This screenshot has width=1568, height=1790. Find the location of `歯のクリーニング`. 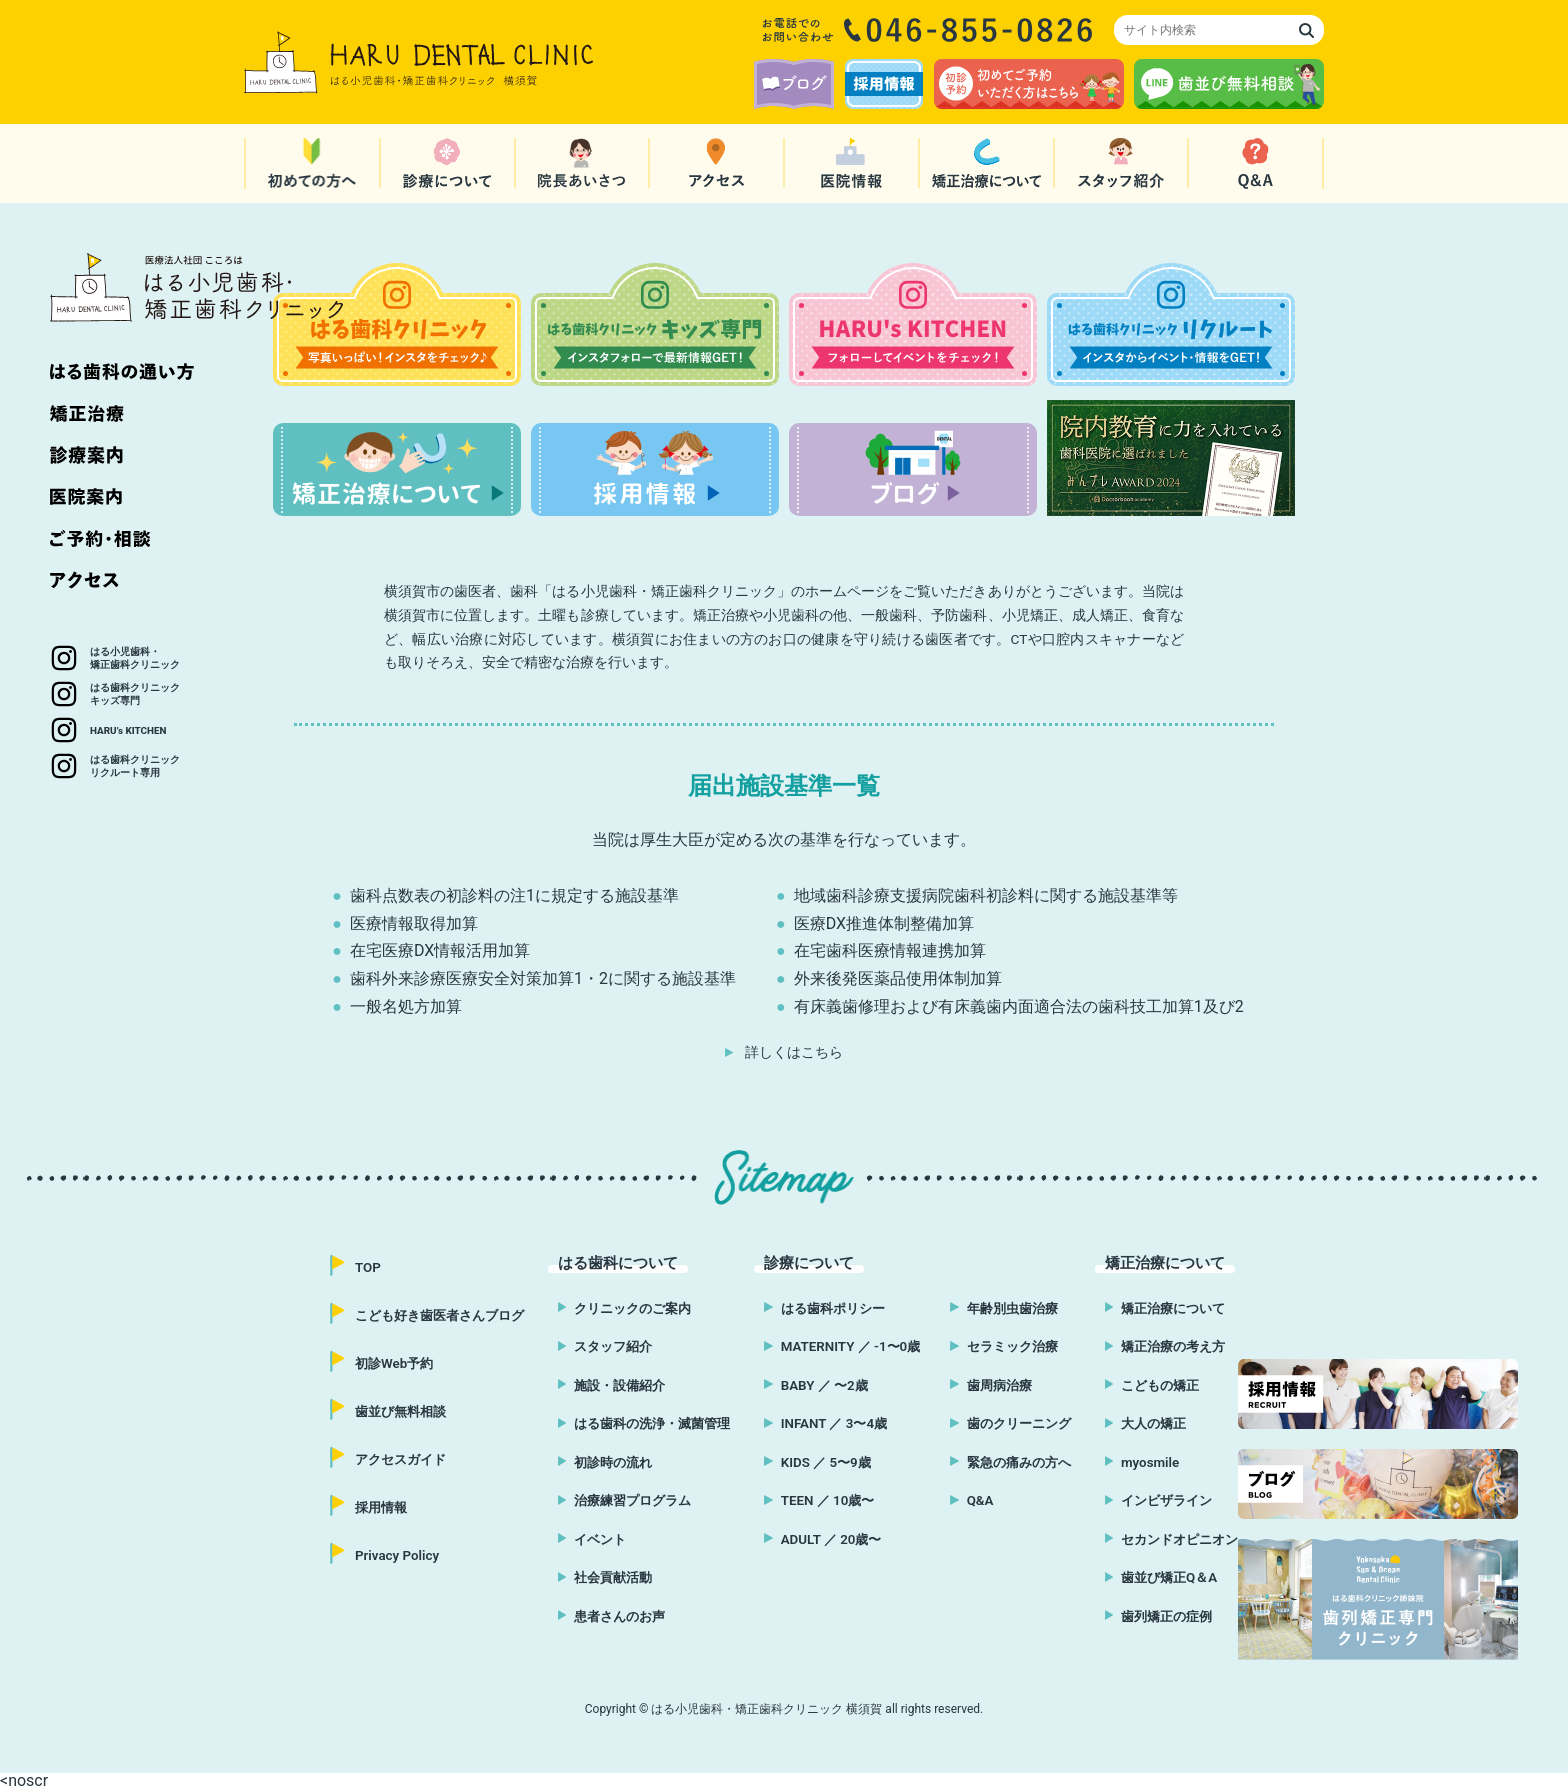

歯のクリーニング is located at coordinates (1022, 1423).